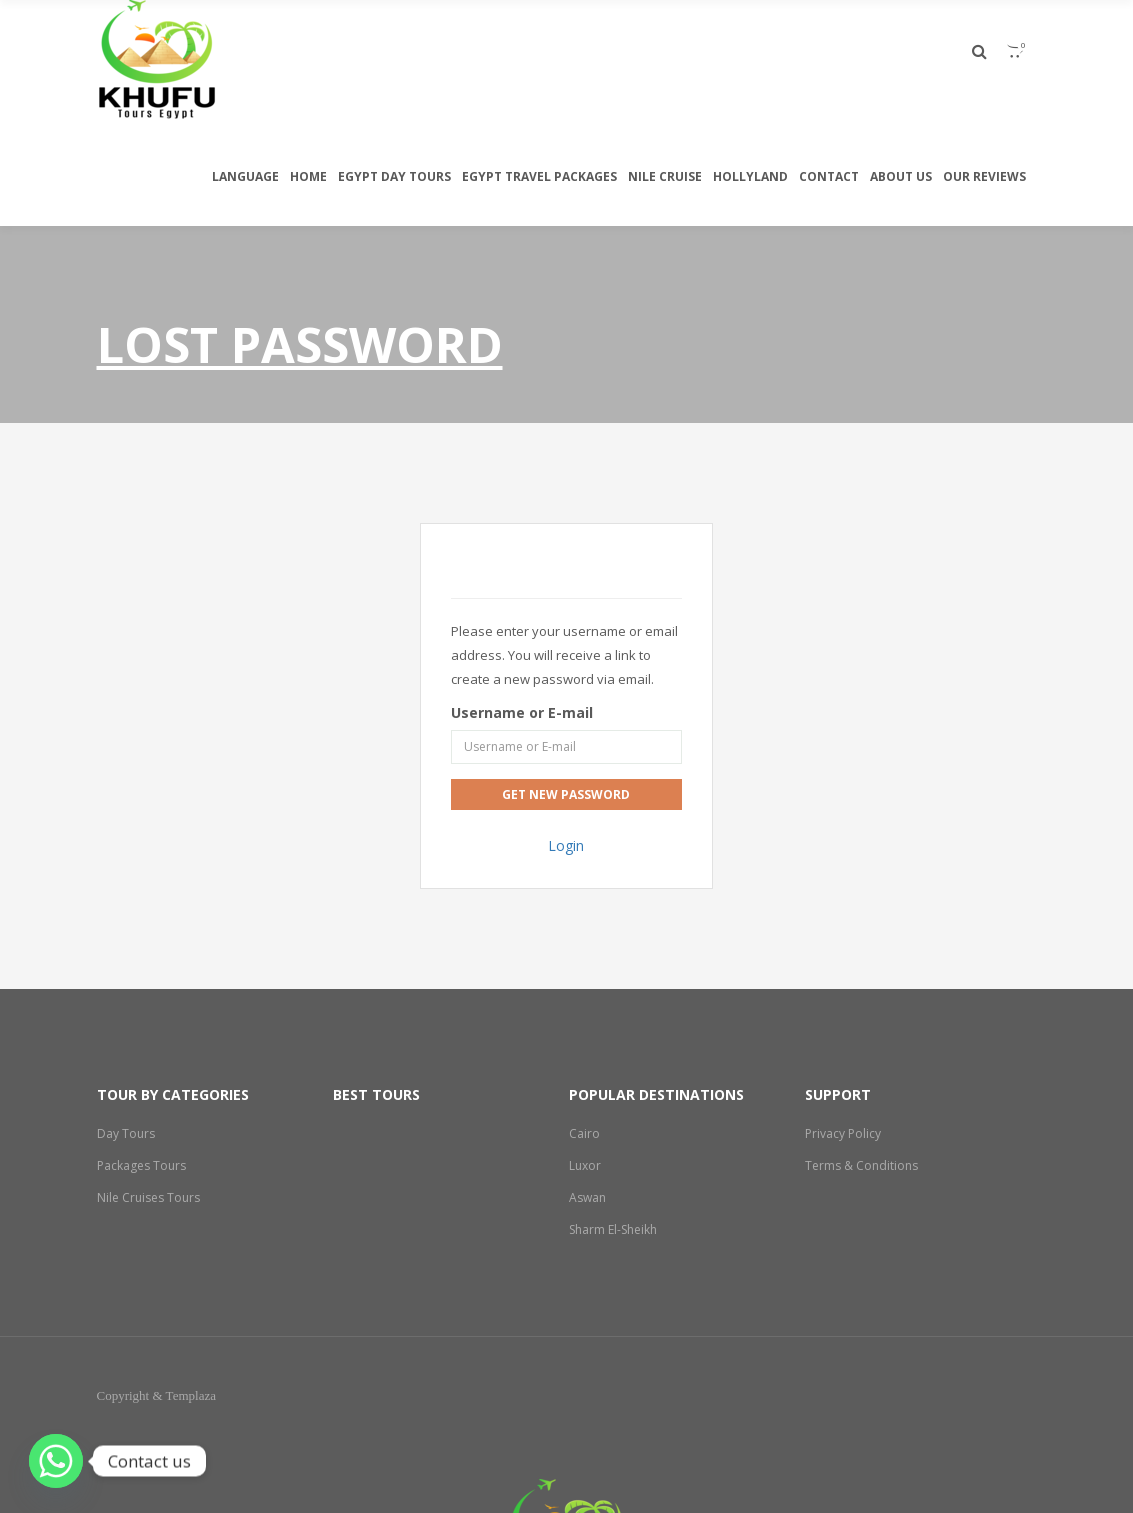 The width and height of the screenshot is (1133, 1513). What do you see at coordinates (142, 1165) in the screenshot?
I see `Packages Tours` at bounding box center [142, 1165].